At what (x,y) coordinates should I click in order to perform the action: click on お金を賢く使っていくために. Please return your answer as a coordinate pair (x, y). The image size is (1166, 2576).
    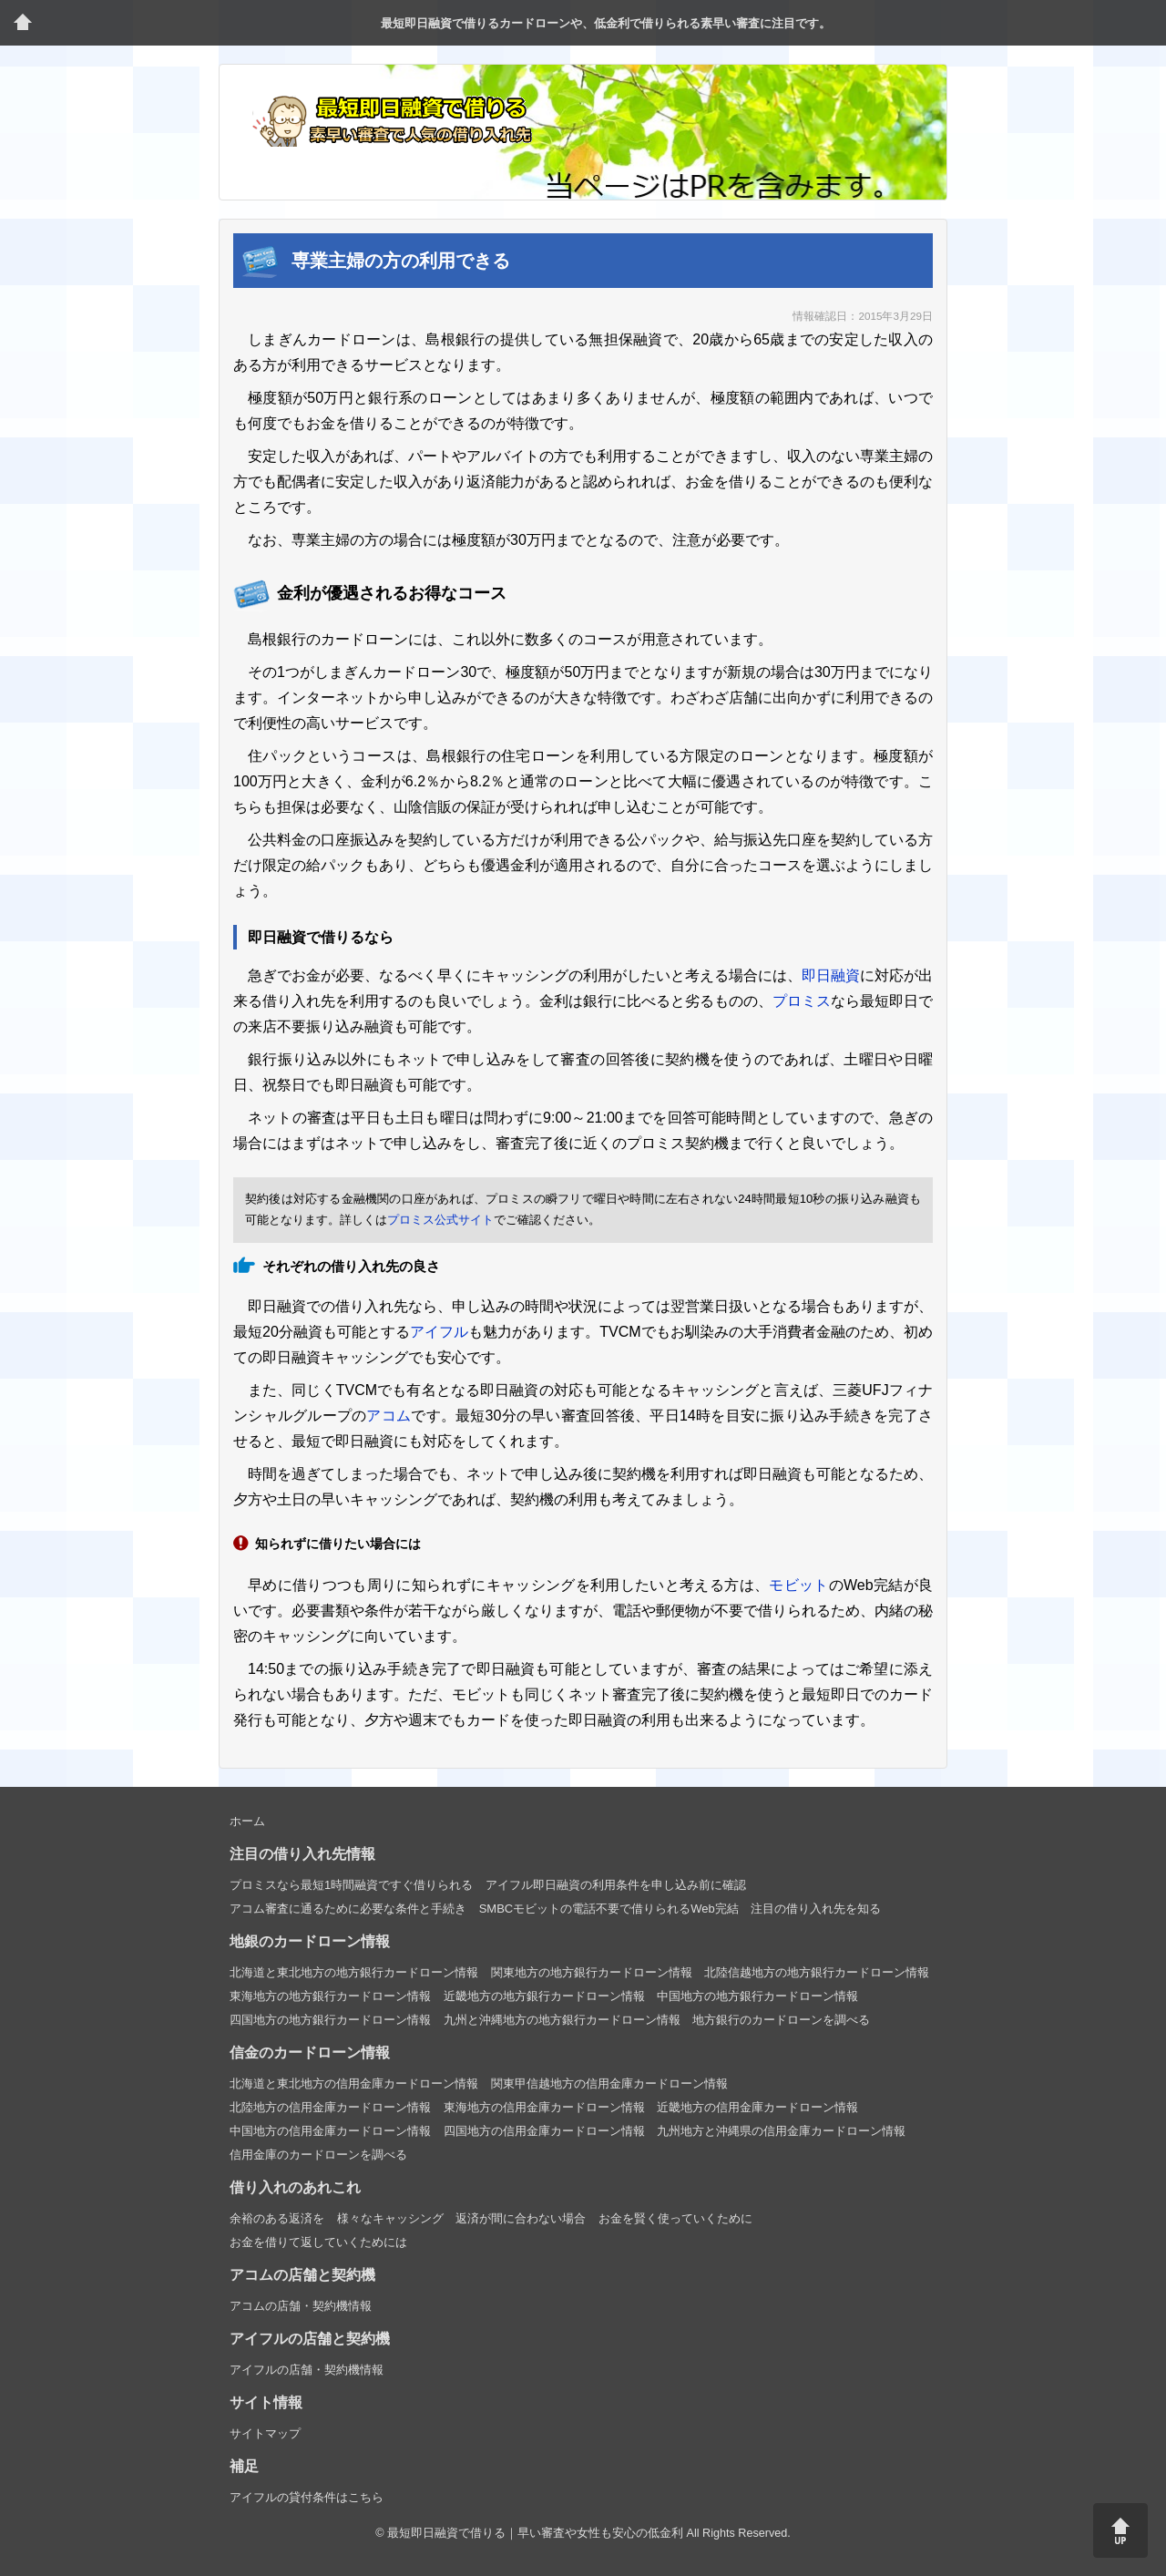
    Looking at the image, I should click on (675, 2218).